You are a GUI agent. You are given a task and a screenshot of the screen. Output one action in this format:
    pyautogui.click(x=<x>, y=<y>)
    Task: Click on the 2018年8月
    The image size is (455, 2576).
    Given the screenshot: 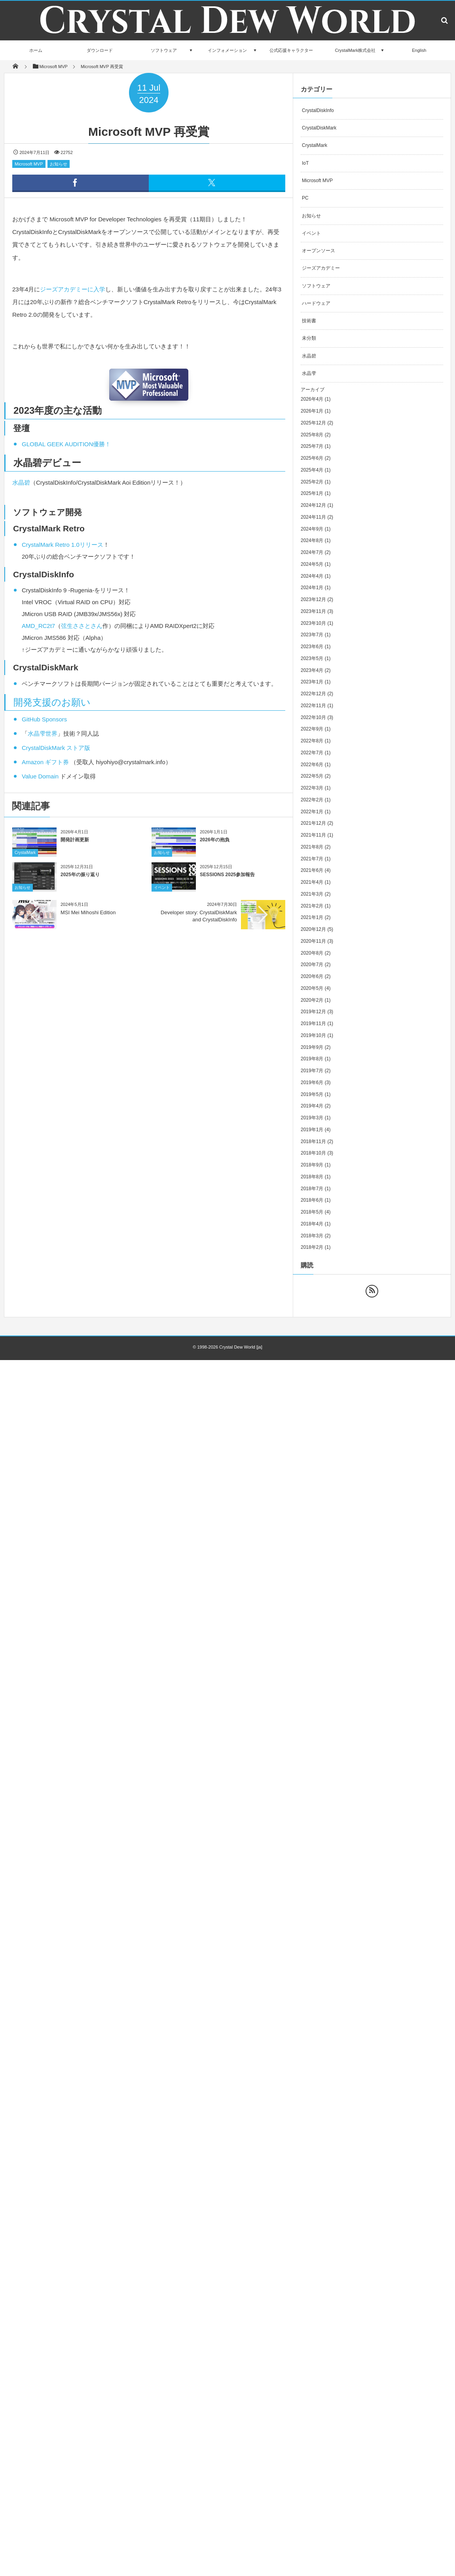 What is the action you would take?
    pyautogui.click(x=312, y=1177)
    